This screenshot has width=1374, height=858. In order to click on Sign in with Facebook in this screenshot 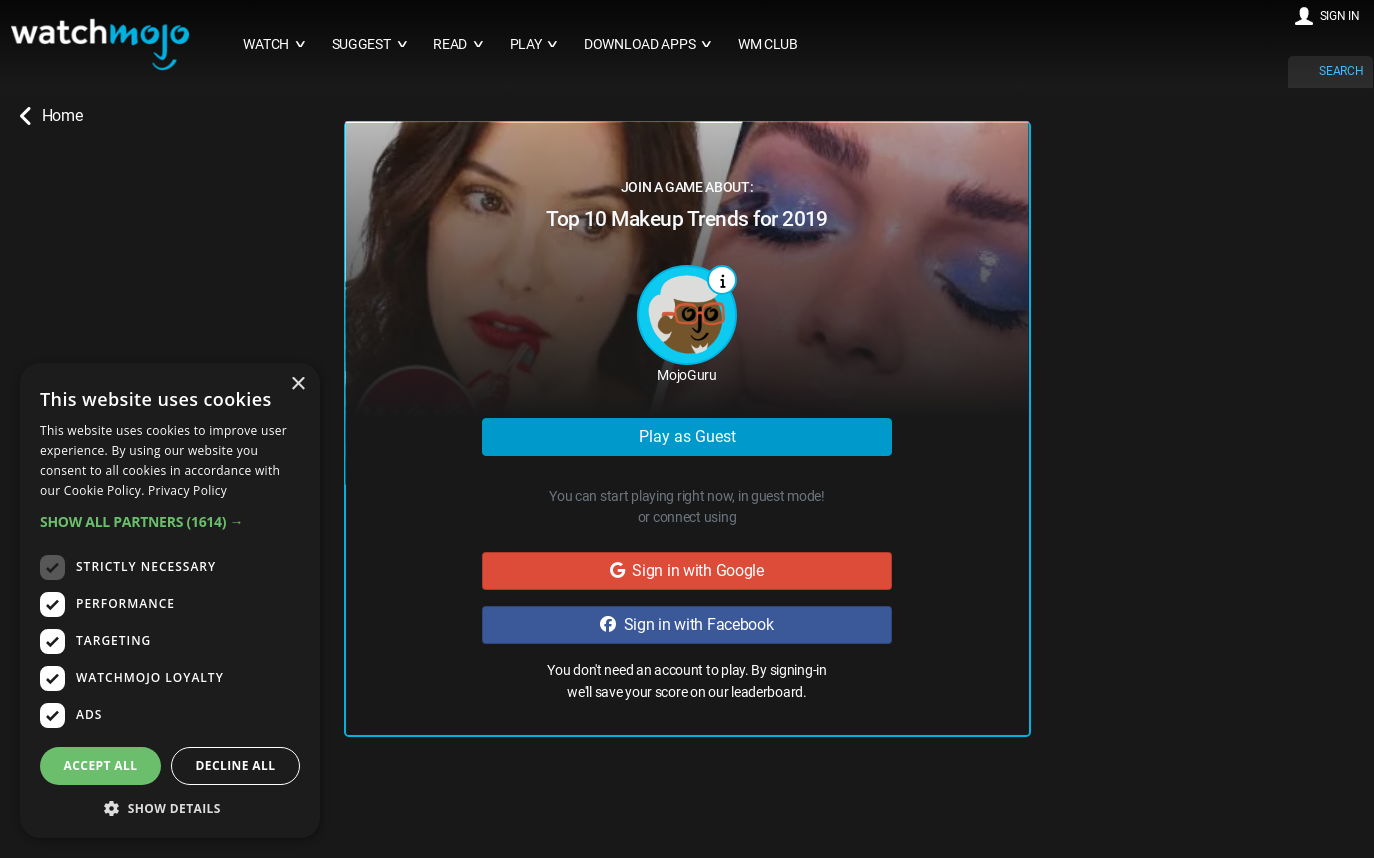, I will do `click(686, 624)`.